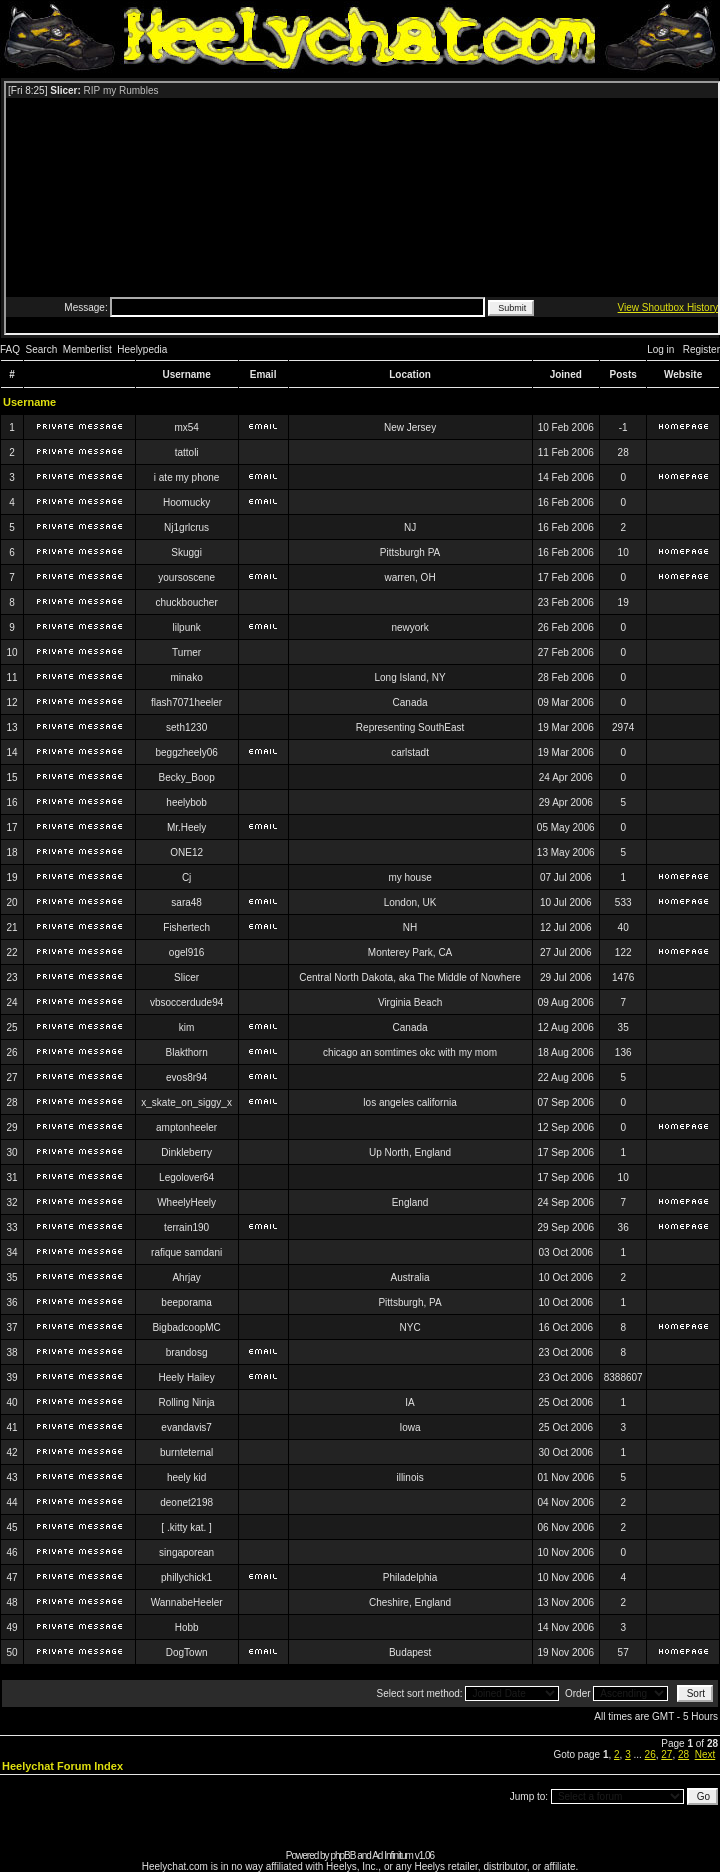 This screenshot has width=720, height=1872. I want to click on evos8r94, so click(186, 1077).